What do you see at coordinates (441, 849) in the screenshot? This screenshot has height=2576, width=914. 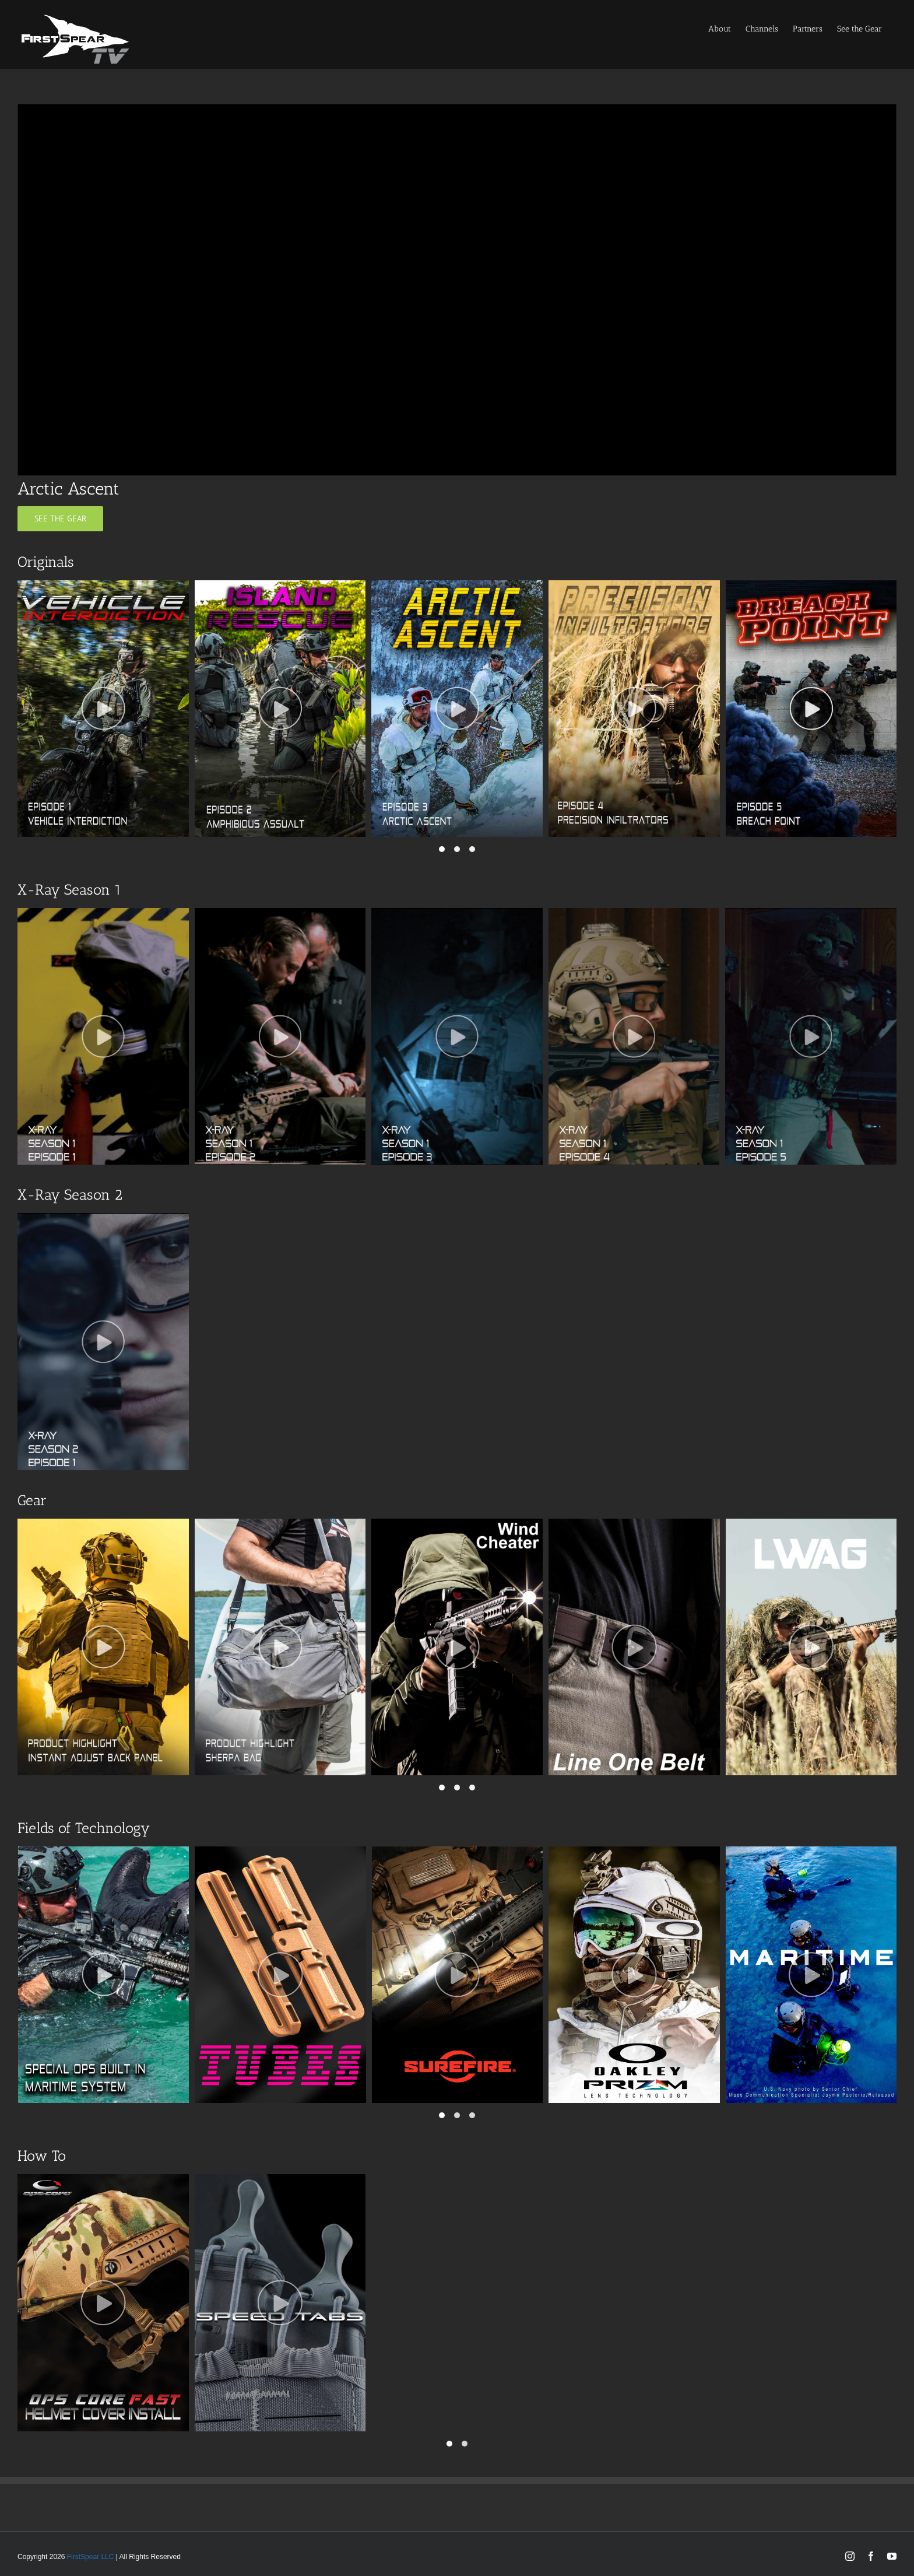 I see `[button]` at bounding box center [441, 849].